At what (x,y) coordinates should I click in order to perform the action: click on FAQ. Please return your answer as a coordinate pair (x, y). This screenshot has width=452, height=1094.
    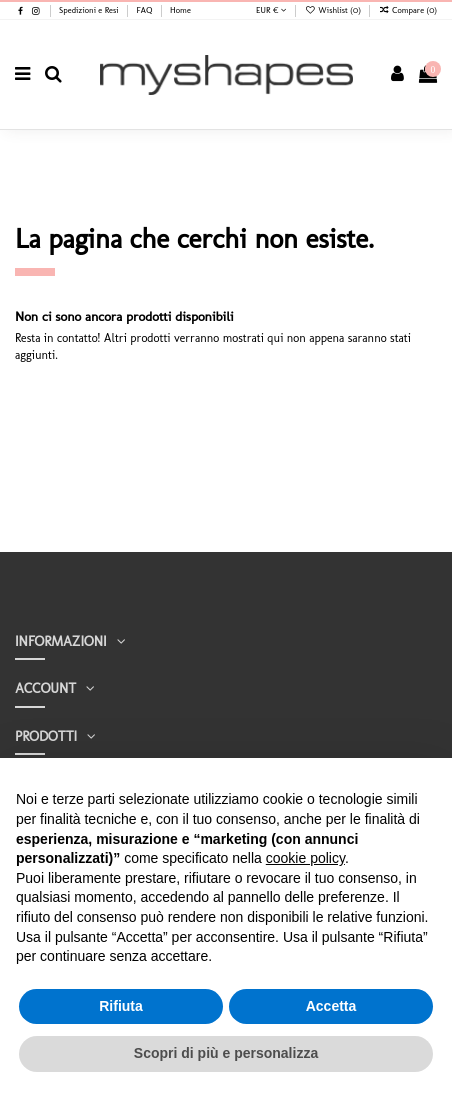
    Looking at the image, I should click on (145, 10).